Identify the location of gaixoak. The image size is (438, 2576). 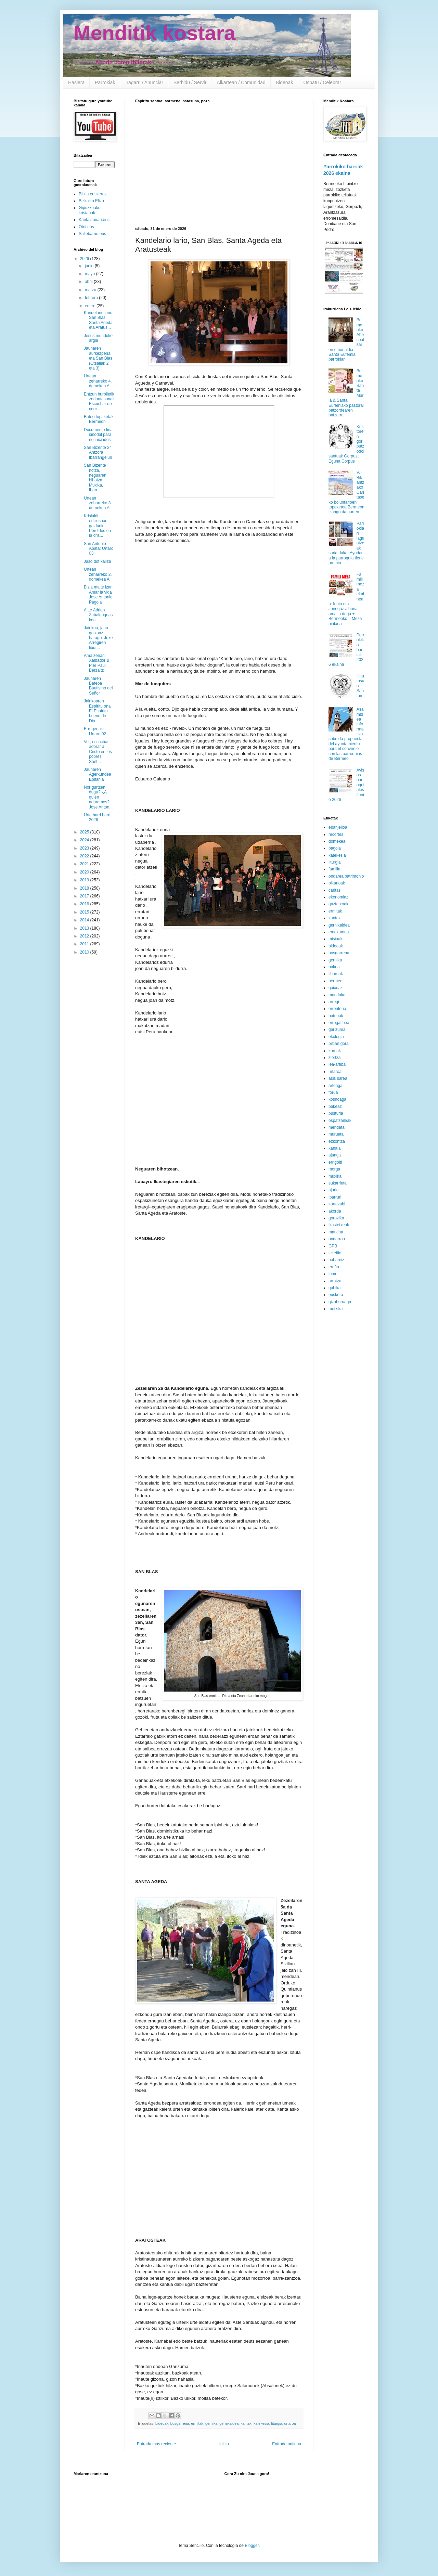
(335, 987).